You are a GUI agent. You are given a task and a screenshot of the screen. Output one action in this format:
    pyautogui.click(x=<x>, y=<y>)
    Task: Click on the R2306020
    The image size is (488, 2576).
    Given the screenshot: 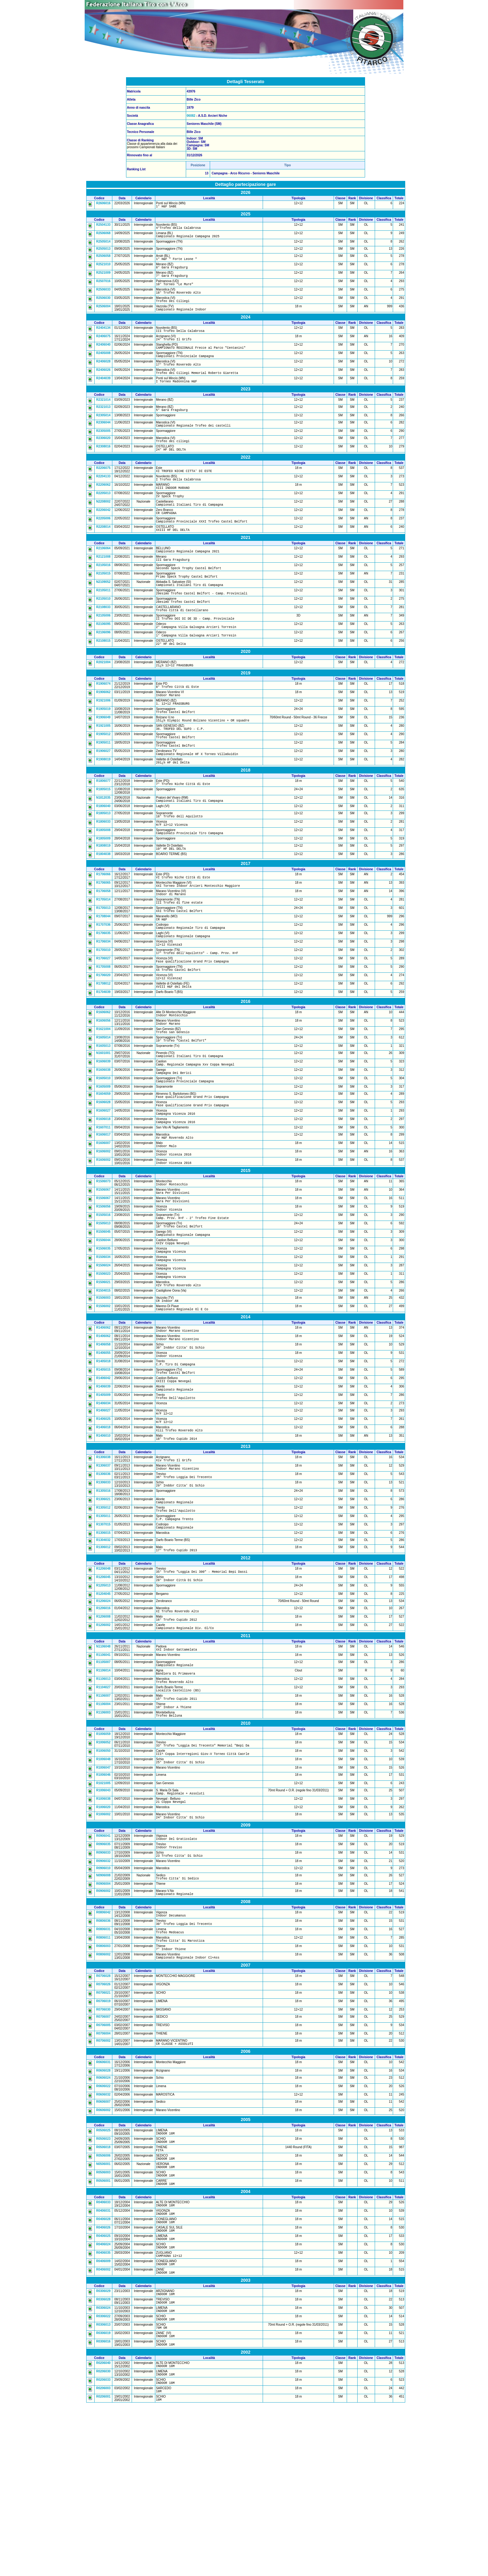 What is the action you would take?
    pyautogui.click(x=103, y=455)
    